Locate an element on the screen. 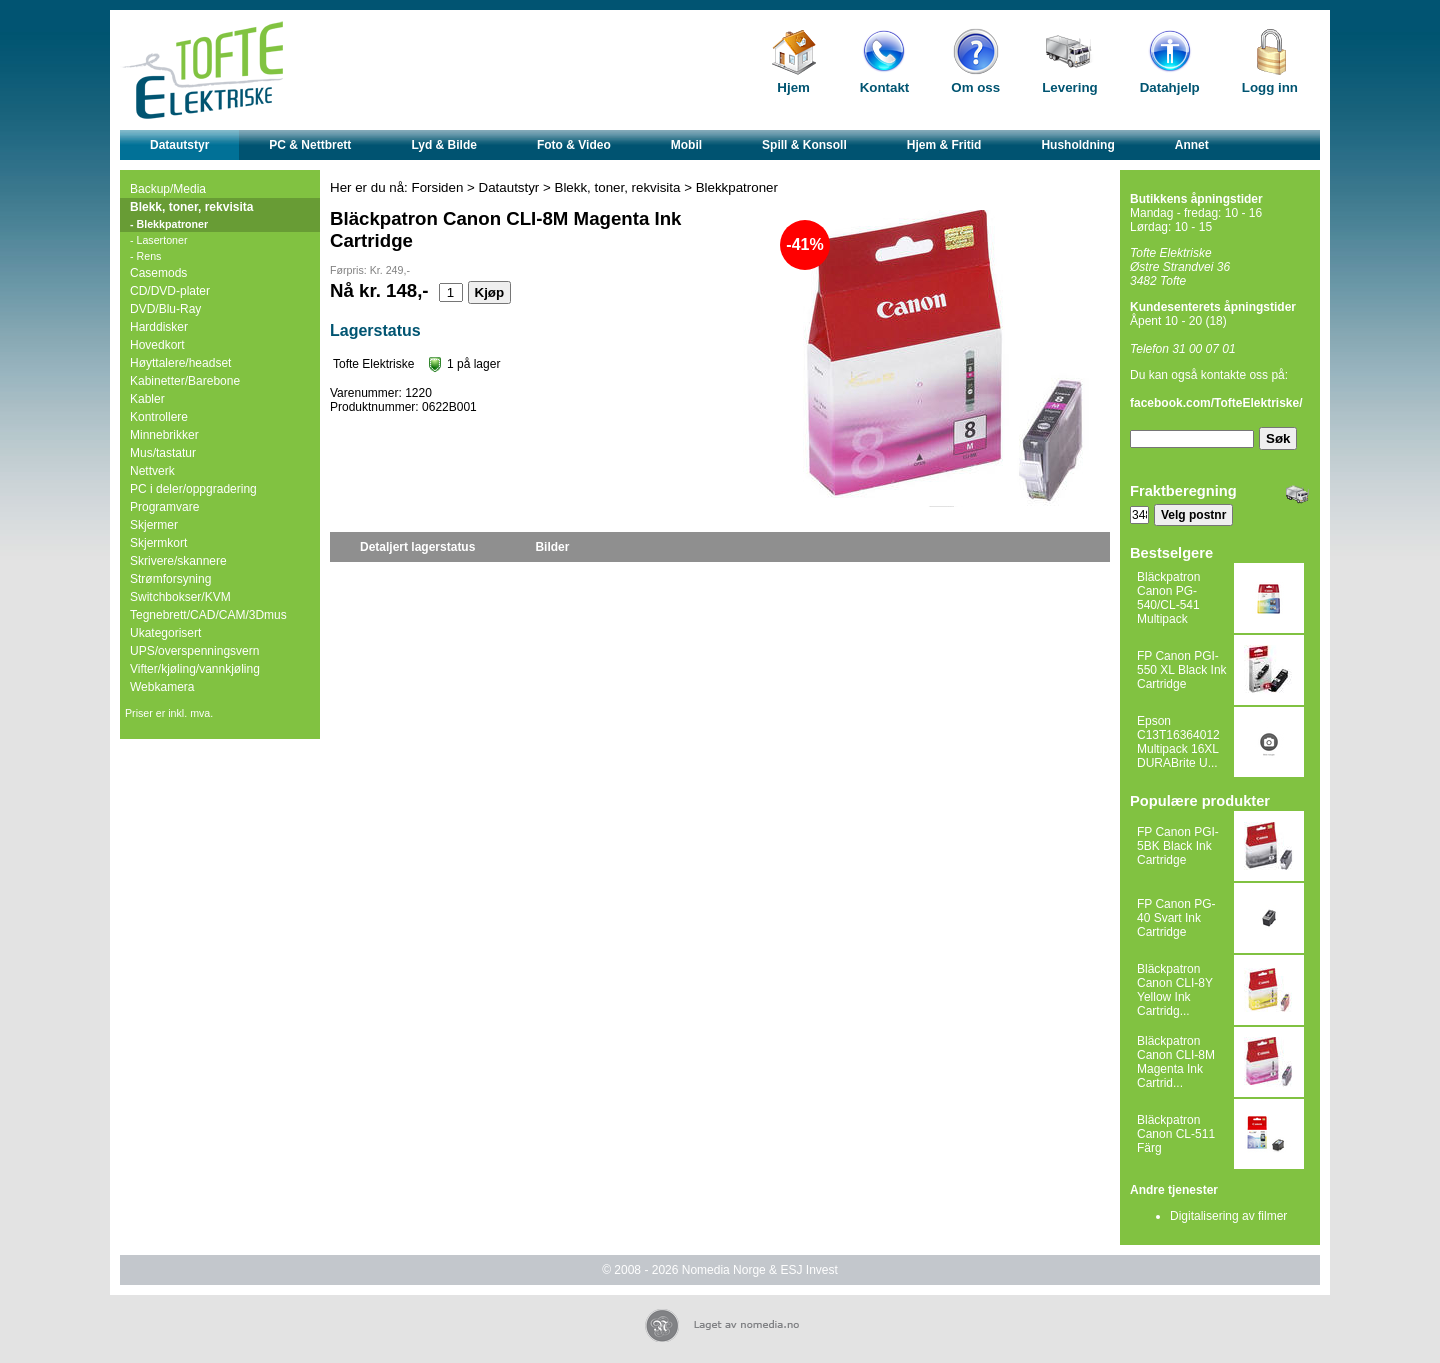 The height and width of the screenshot is (1363, 1440). Tegnebrett/CAD/CAM/3Dmus is located at coordinates (208, 615).